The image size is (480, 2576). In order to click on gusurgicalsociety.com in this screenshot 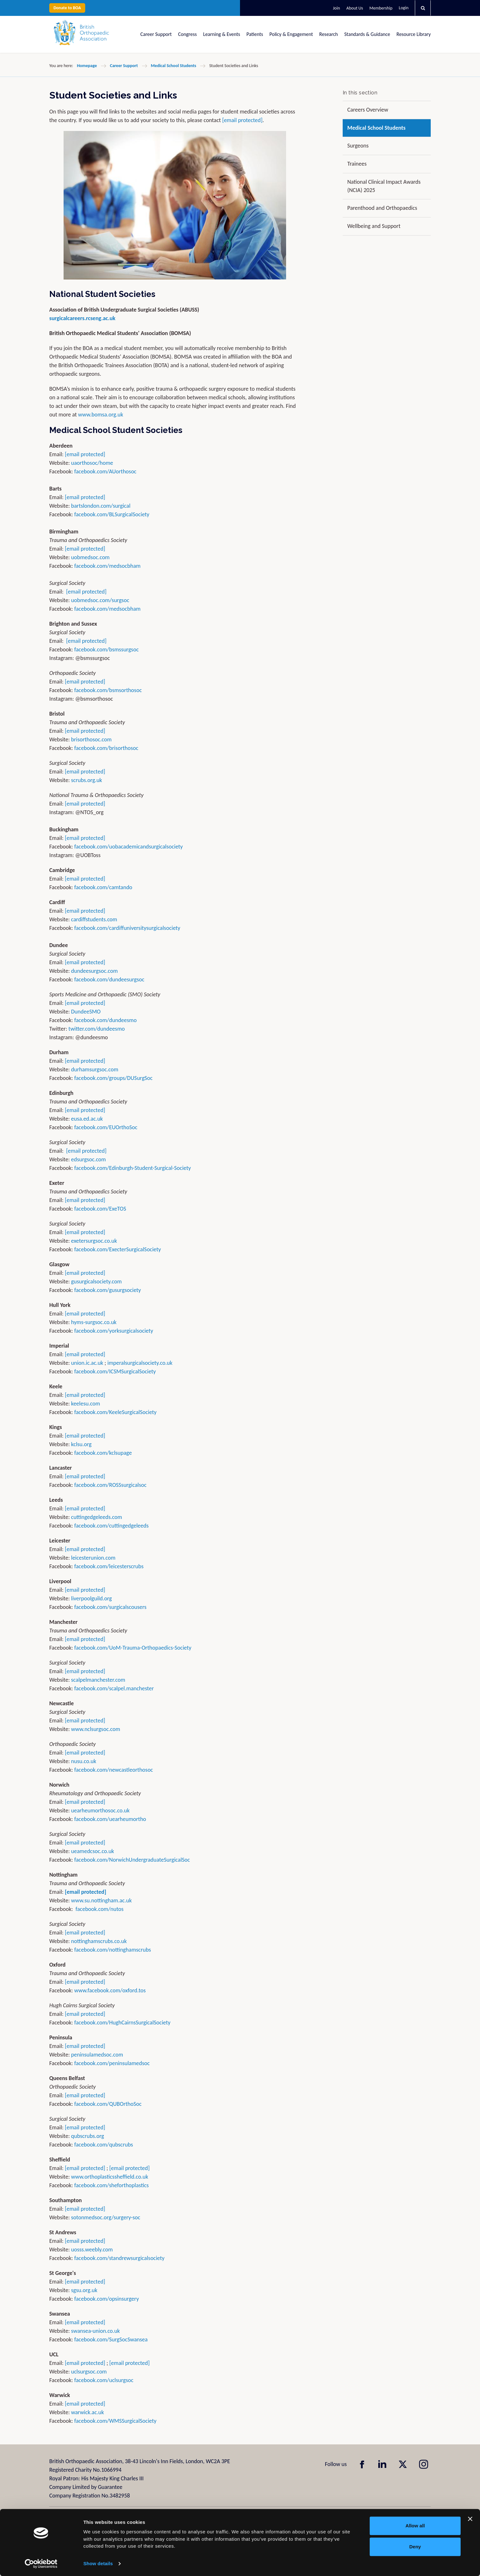, I will do `click(96, 1281)`.